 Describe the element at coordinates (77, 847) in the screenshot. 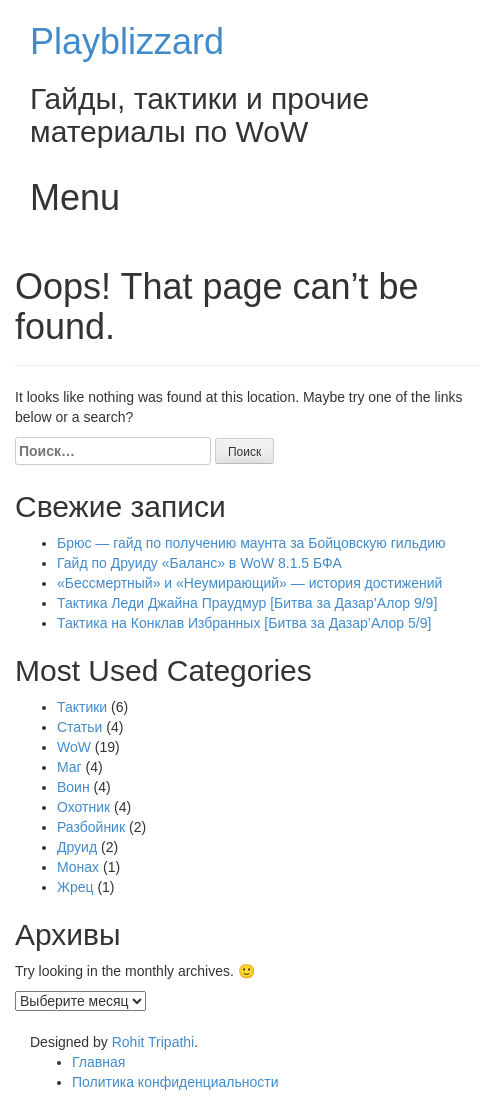

I see `Друид` at that location.